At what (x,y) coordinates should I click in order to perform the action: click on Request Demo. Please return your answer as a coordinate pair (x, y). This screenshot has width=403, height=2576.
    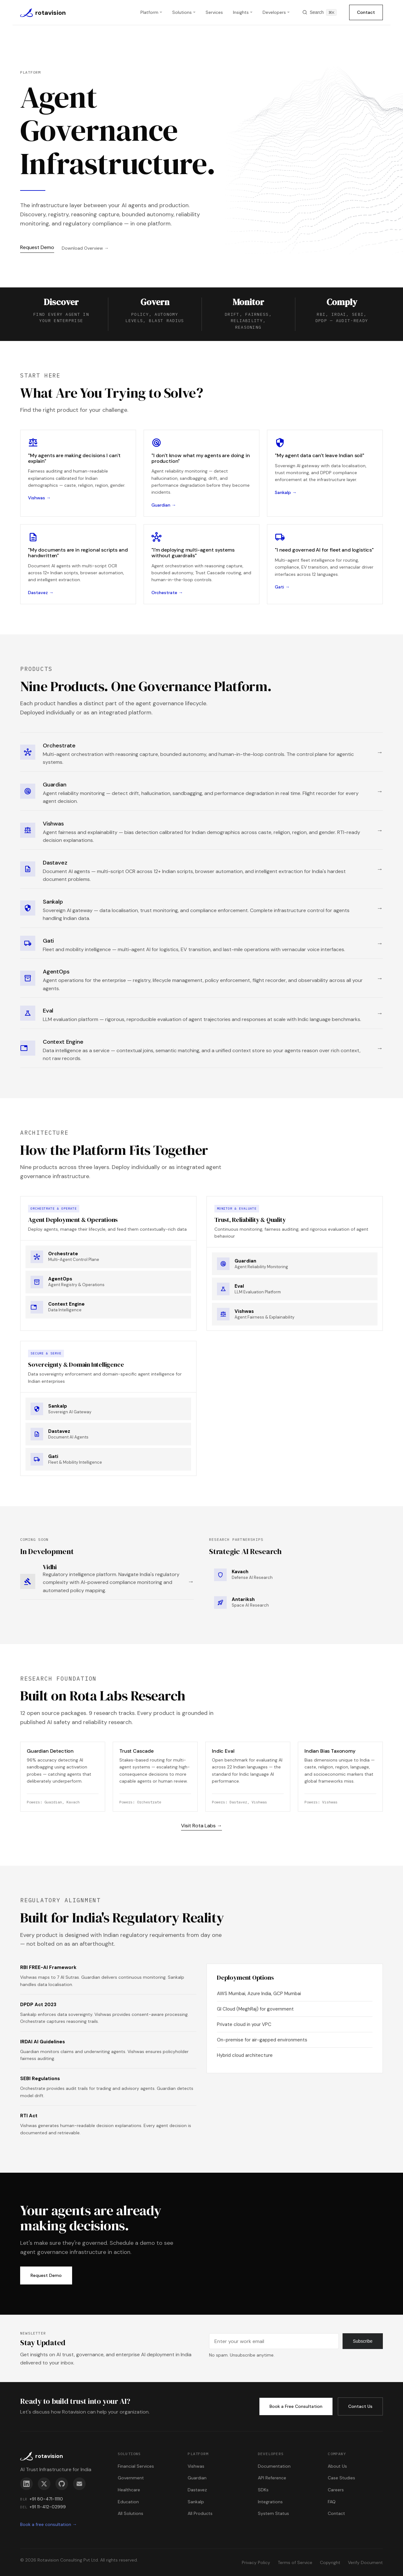
    Looking at the image, I should click on (37, 247).